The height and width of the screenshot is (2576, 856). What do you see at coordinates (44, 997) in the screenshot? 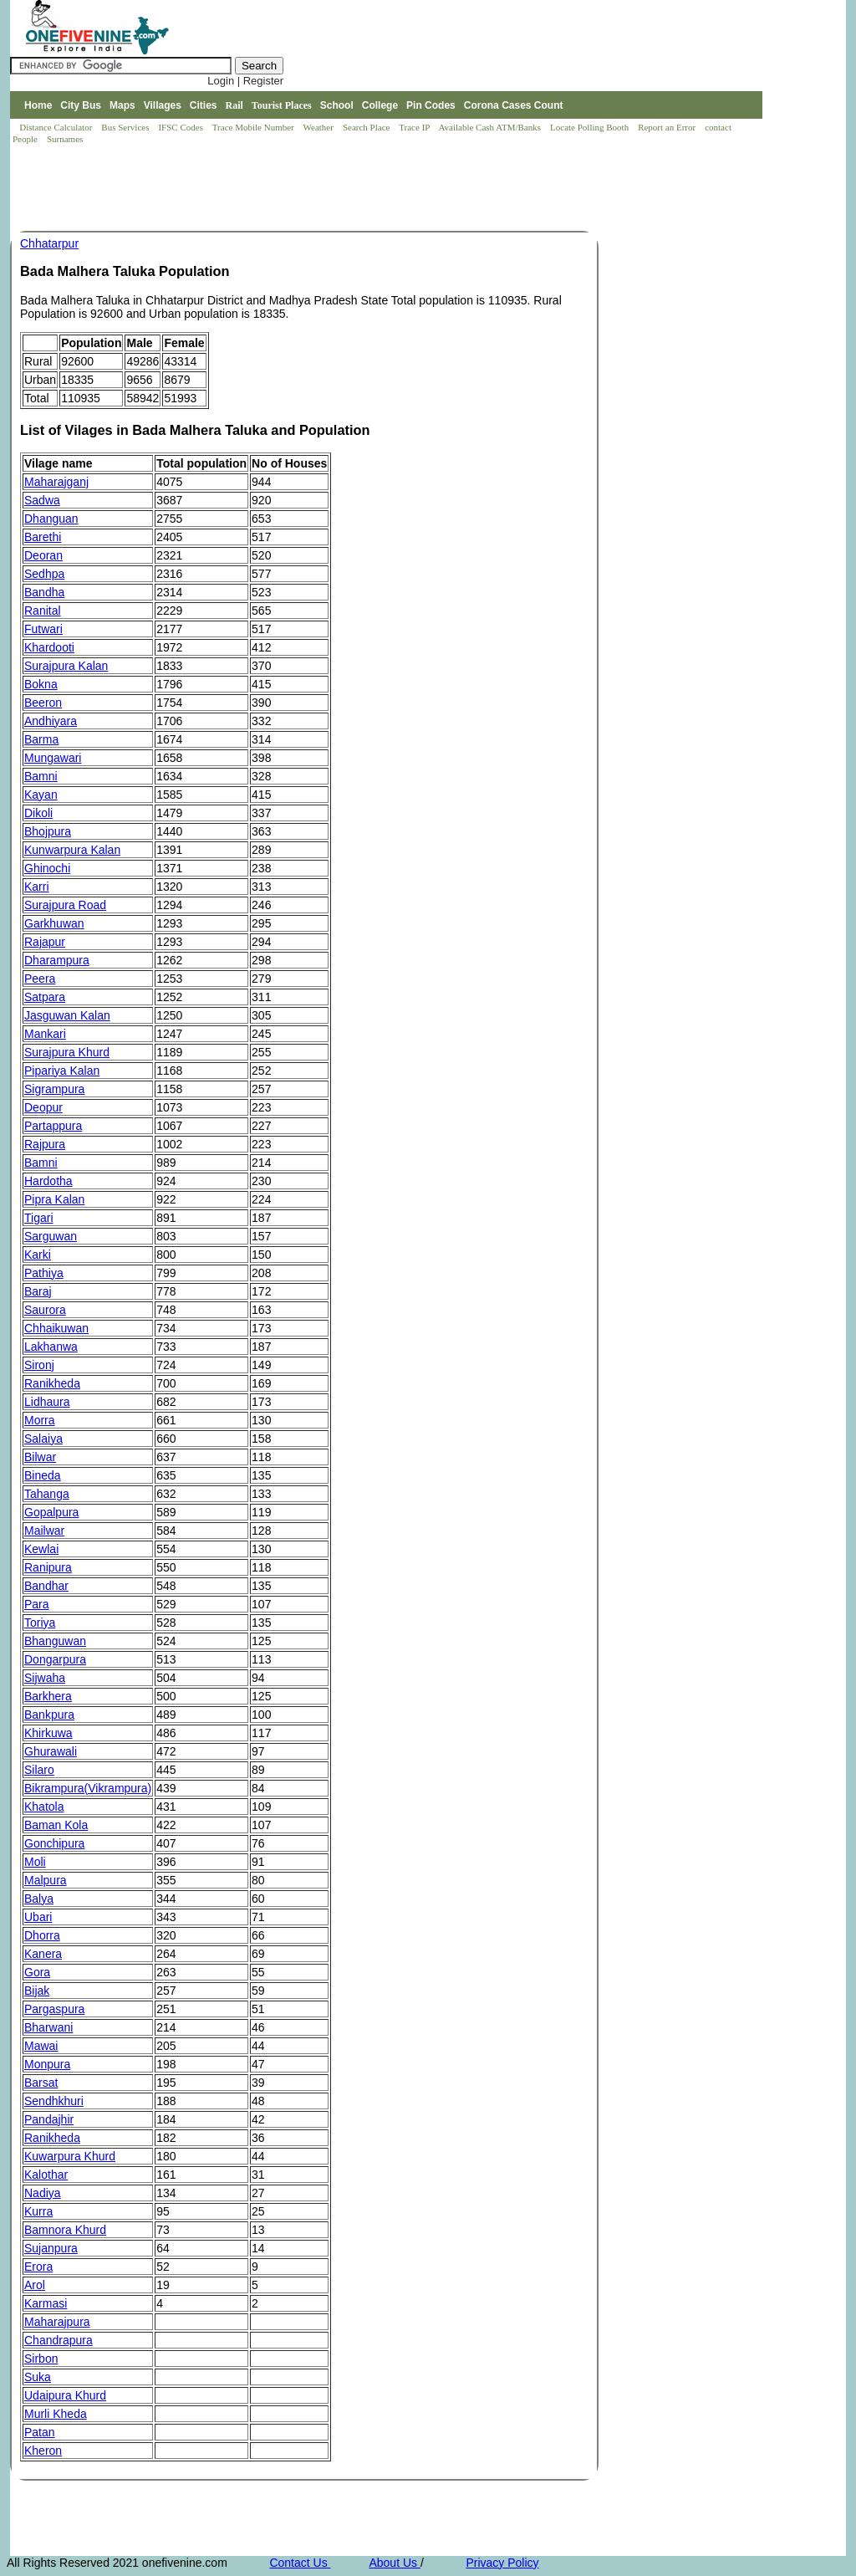
I see `Satpara` at bounding box center [44, 997].